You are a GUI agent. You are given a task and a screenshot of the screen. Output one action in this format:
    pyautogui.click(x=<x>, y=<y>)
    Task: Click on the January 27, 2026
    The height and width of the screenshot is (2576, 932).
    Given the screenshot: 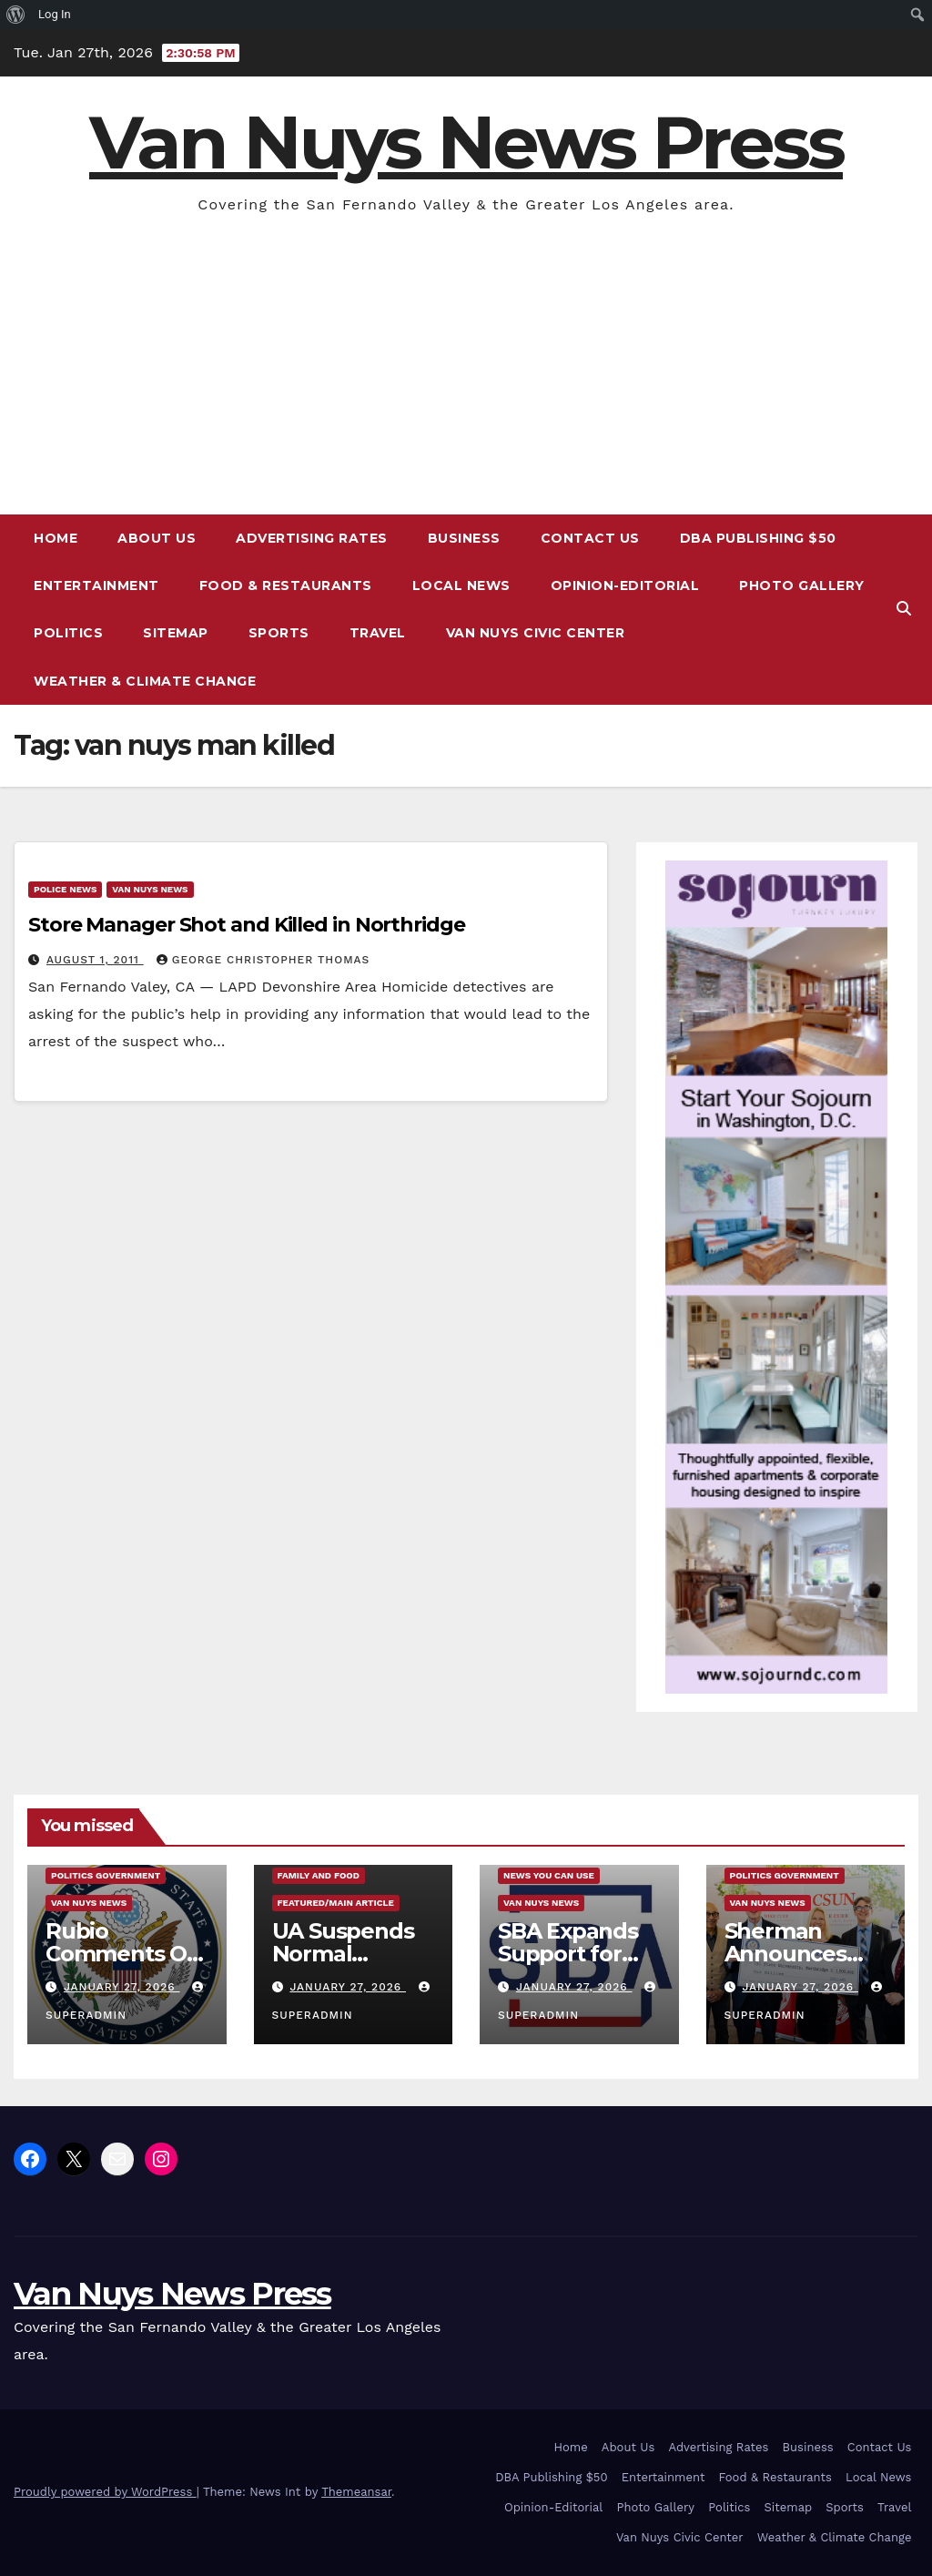 What is the action you would take?
    pyautogui.click(x=122, y=1986)
    